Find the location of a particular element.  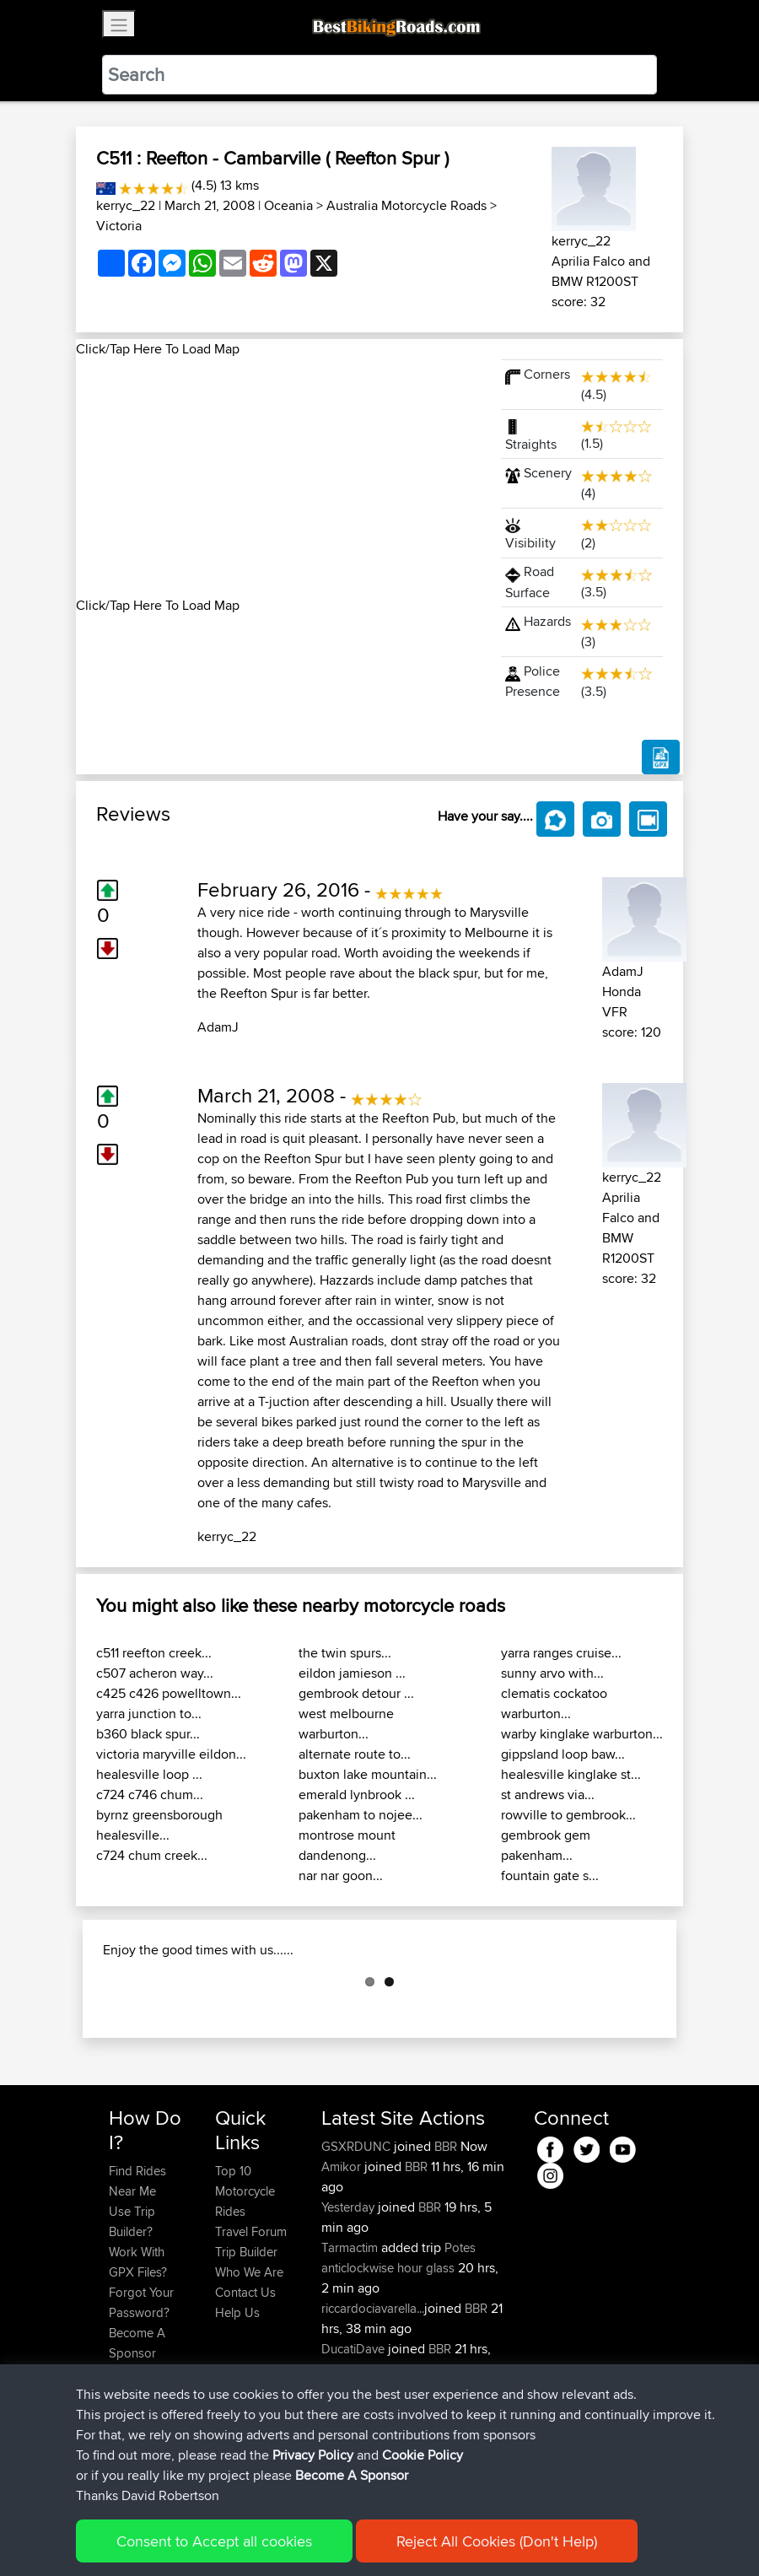

b360 black spur... is located at coordinates (148, 1733).